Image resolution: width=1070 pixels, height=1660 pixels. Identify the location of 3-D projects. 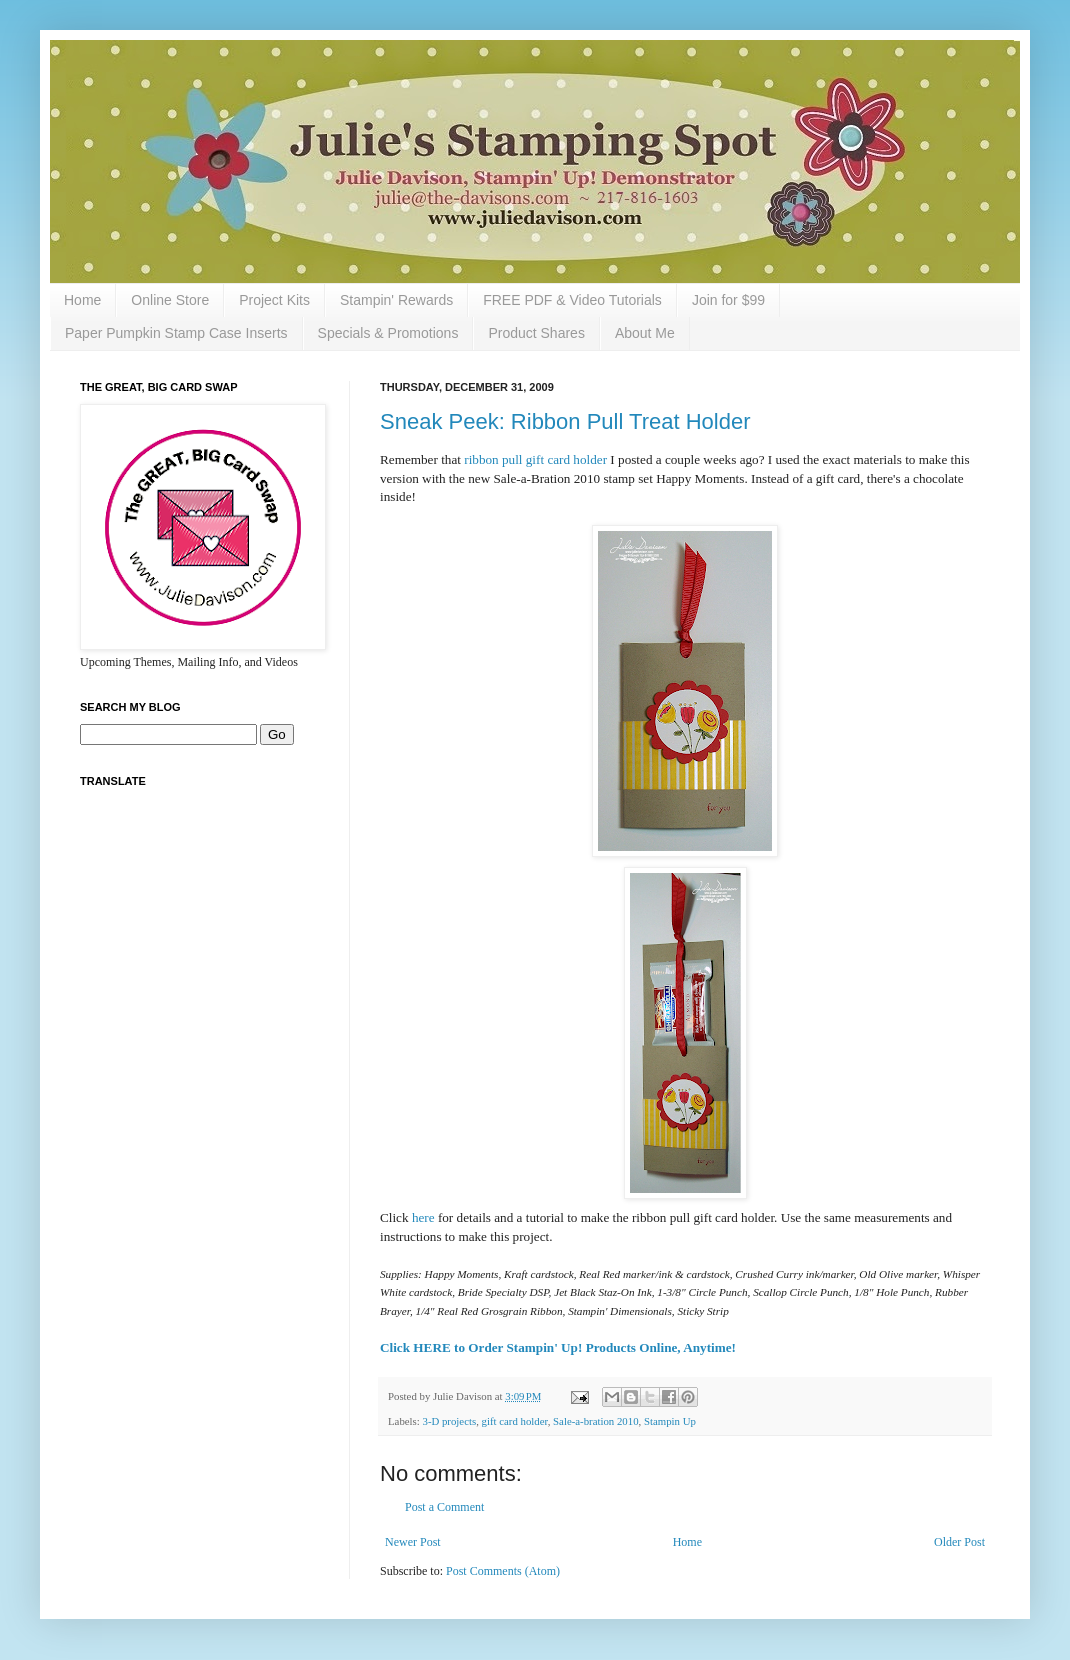
(449, 1421).